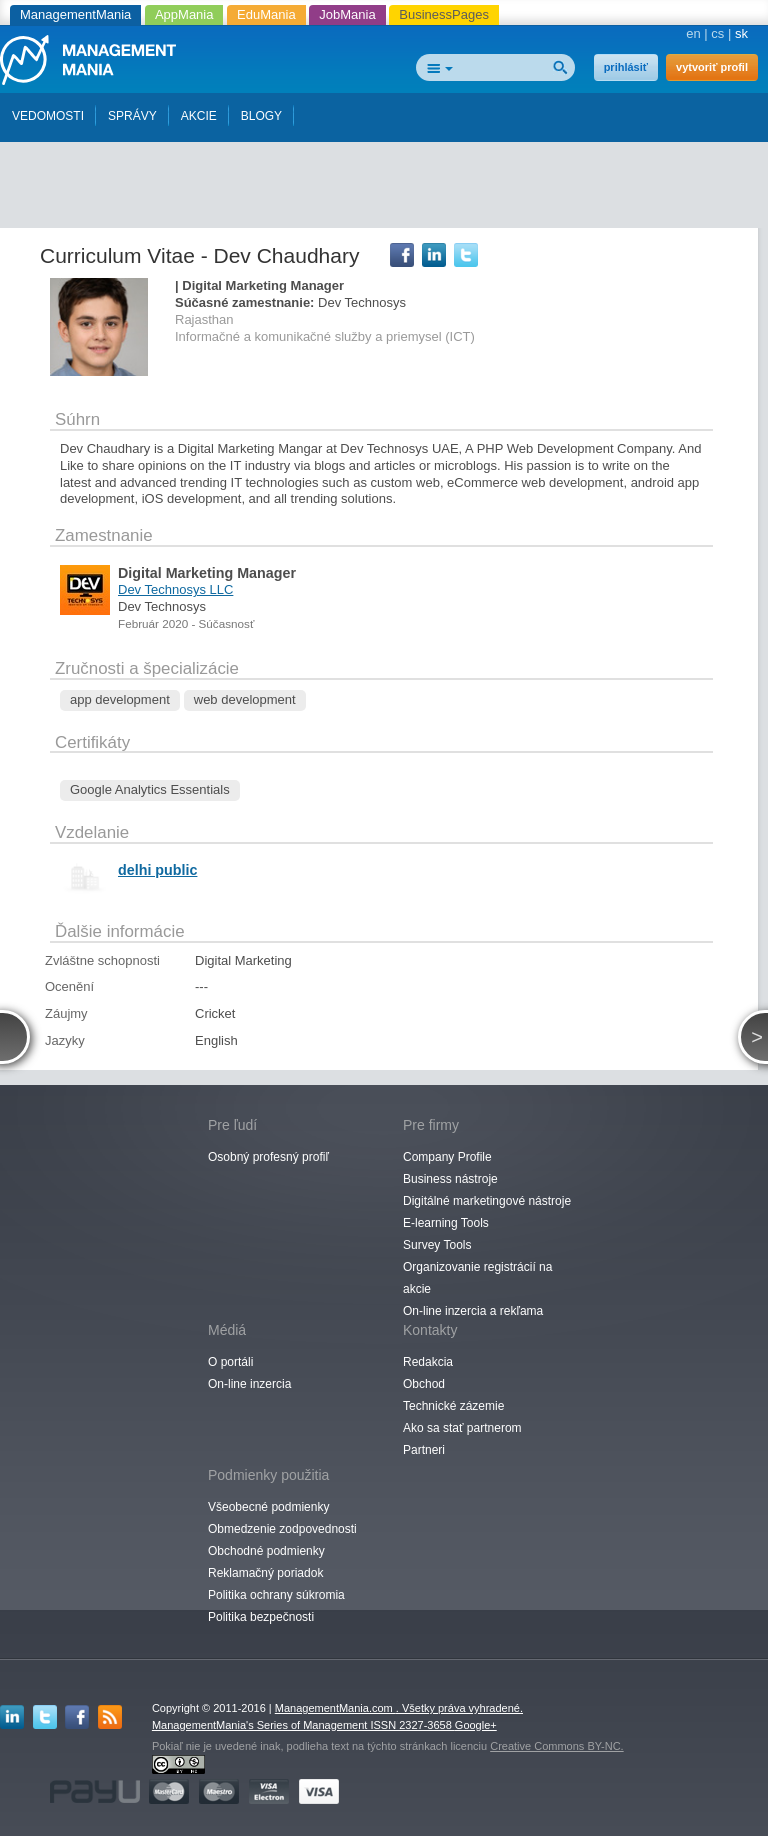  Describe the element at coordinates (157, 870) in the screenshot. I see `delhi public` at that location.